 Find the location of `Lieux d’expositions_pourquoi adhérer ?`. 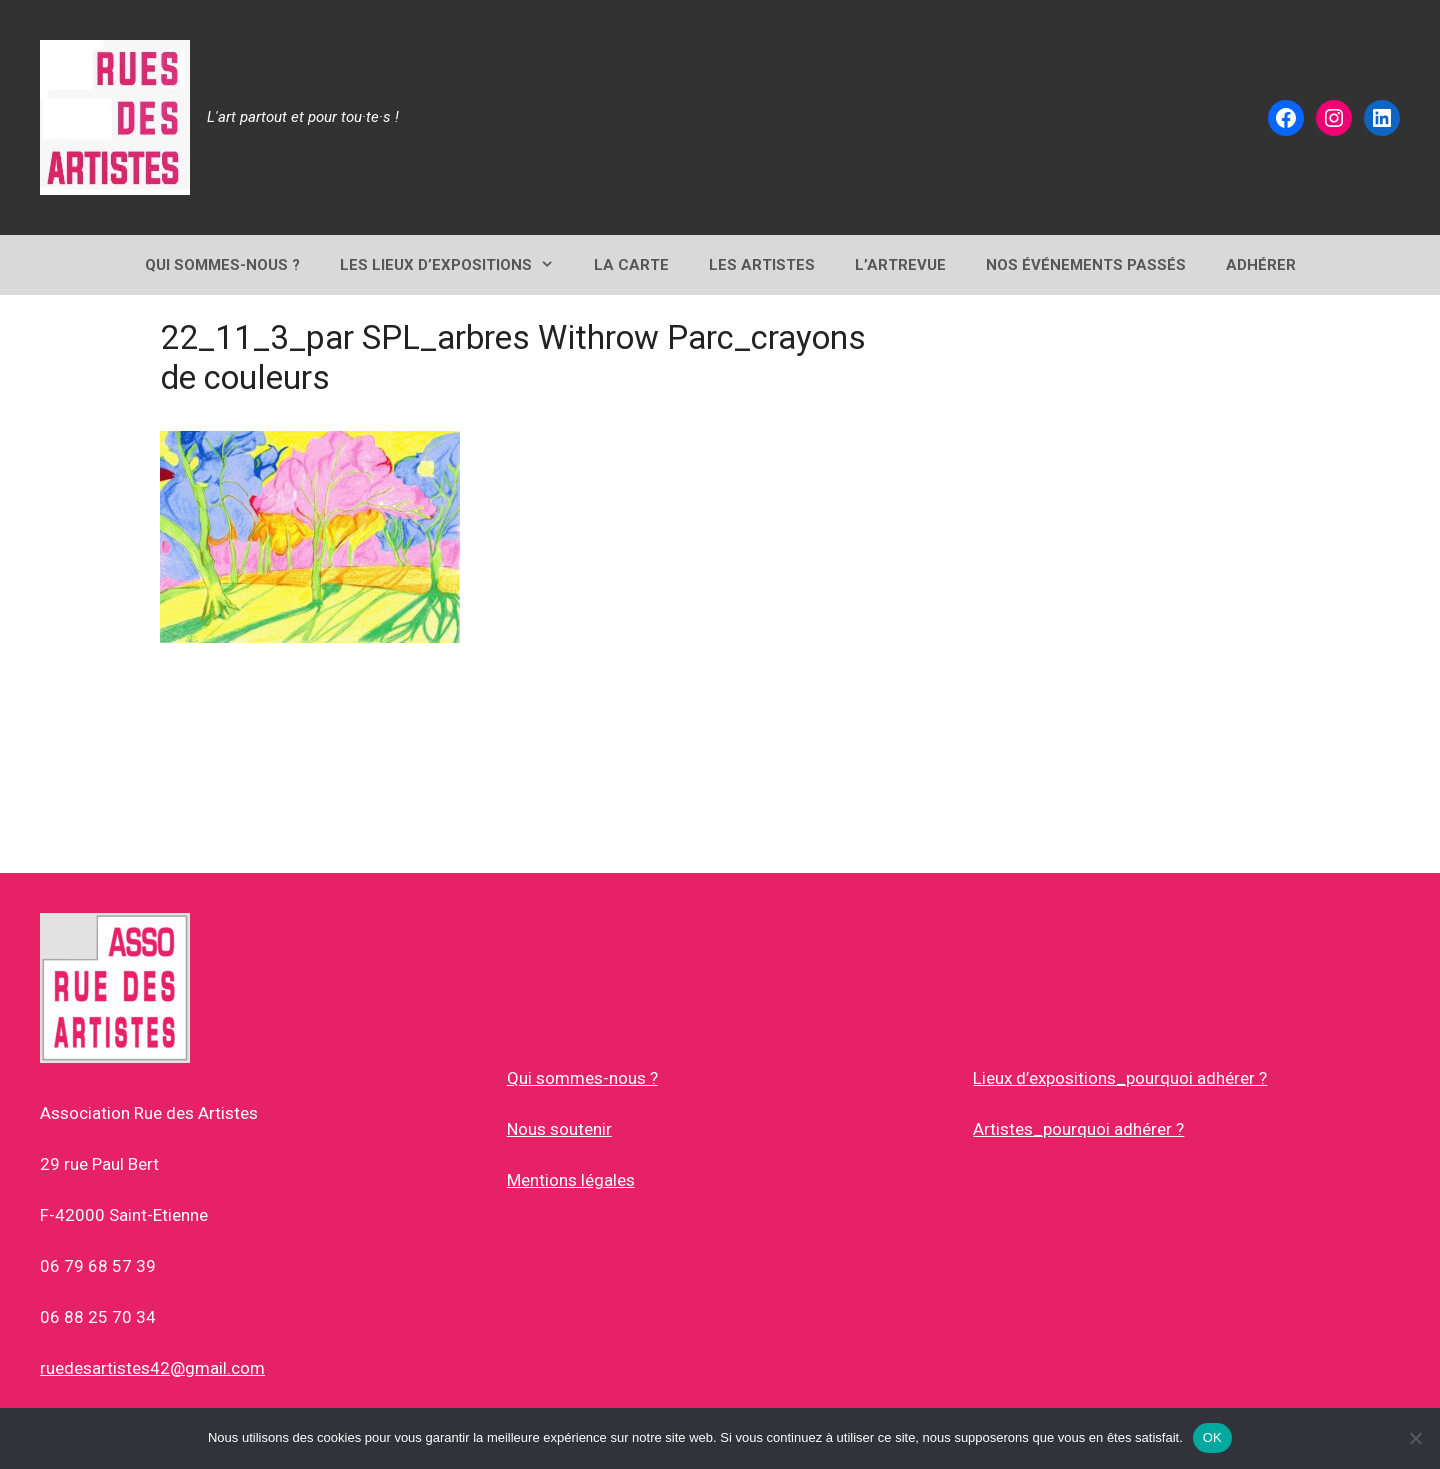

Lieux d’expositions_pourquoi adhérer ? is located at coordinates (1120, 1078).